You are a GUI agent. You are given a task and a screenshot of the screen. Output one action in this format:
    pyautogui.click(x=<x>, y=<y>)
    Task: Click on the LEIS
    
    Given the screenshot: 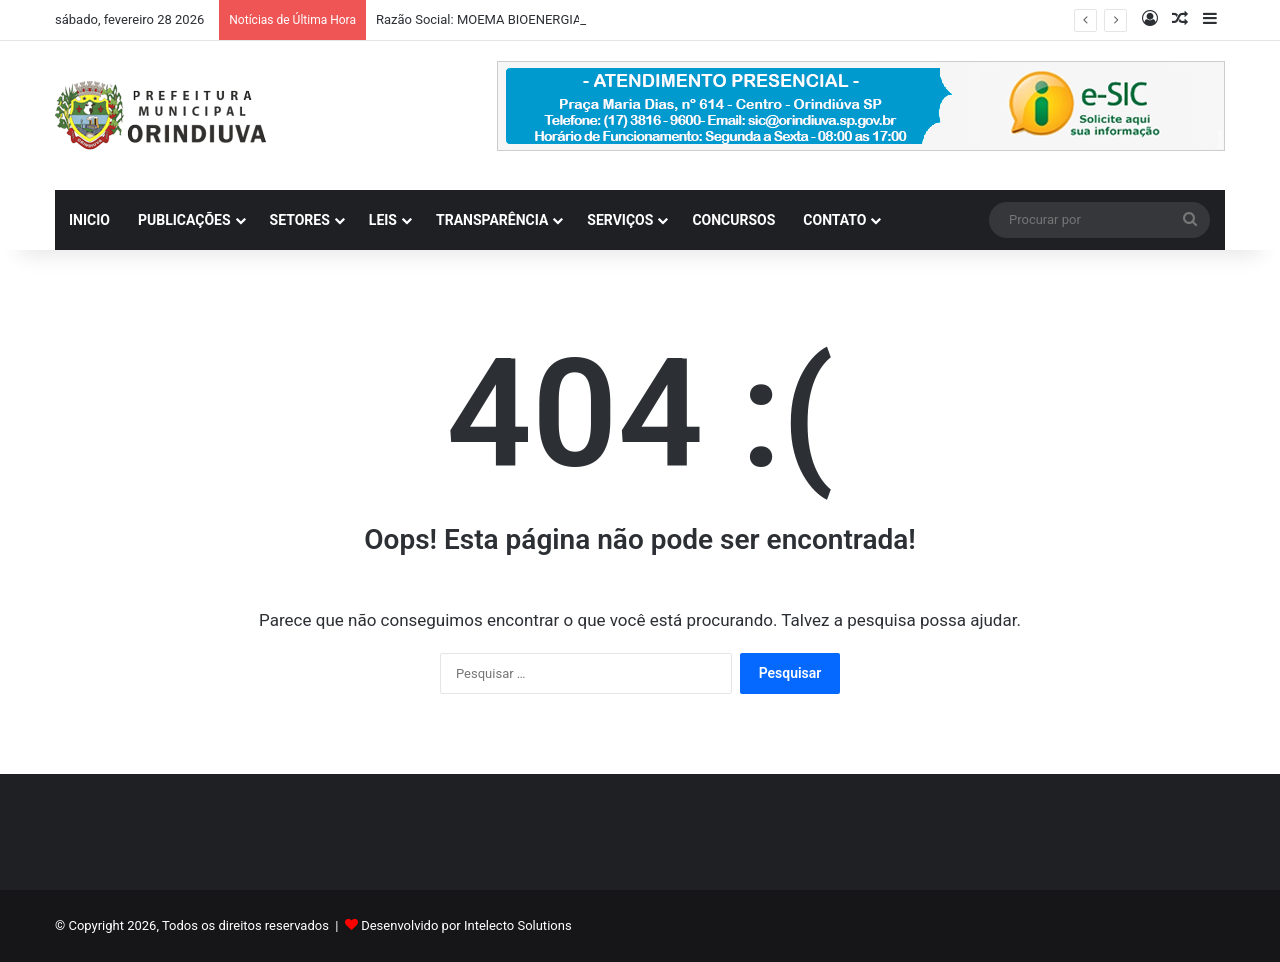 What is the action you would take?
    pyautogui.click(x=383, y=220)
    